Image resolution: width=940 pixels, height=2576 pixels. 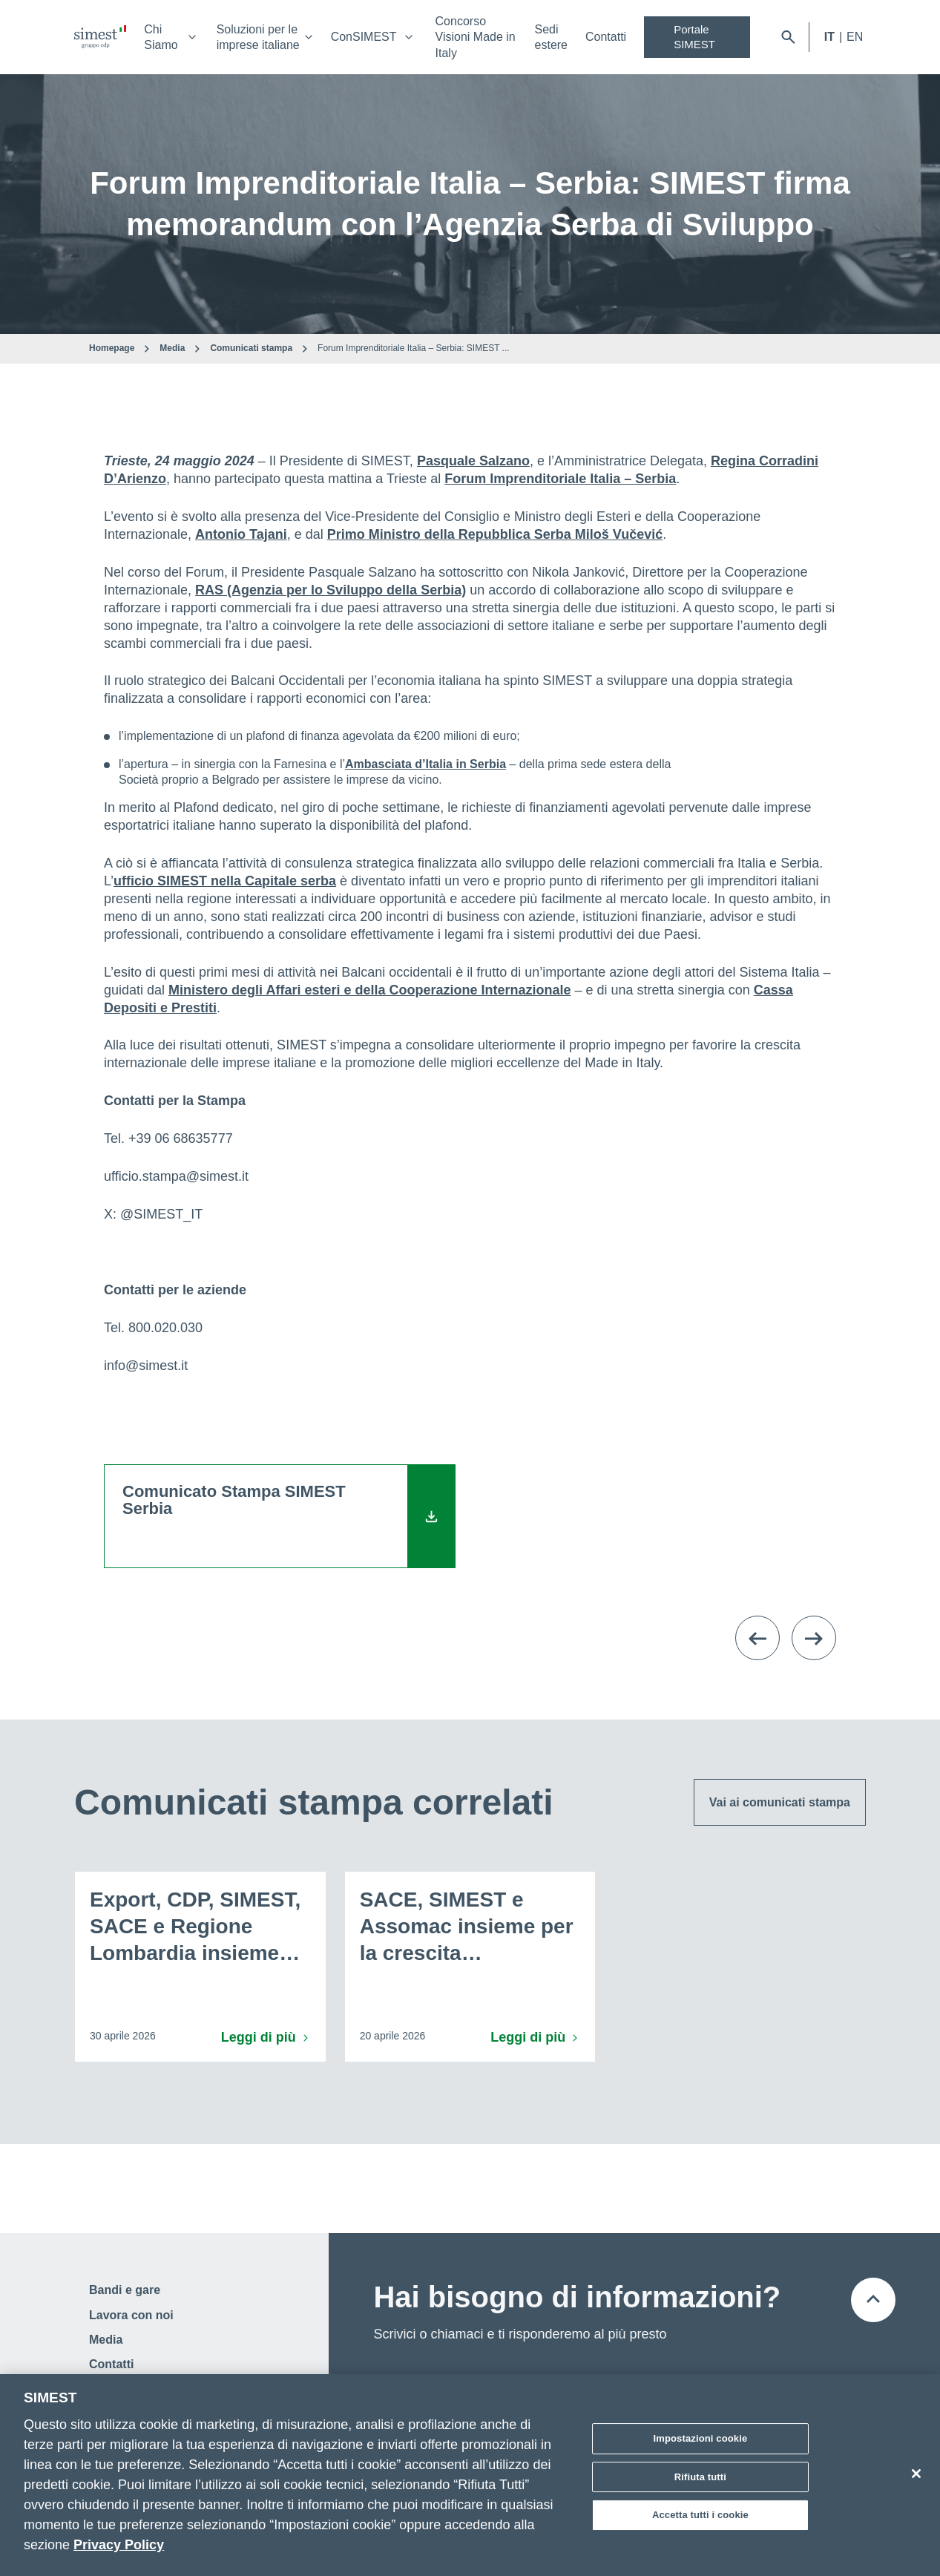 What do you see at coordinates (916, 2473) in the screenshot?
I see `[Chiudi]` at bounding box center [916, 2473].